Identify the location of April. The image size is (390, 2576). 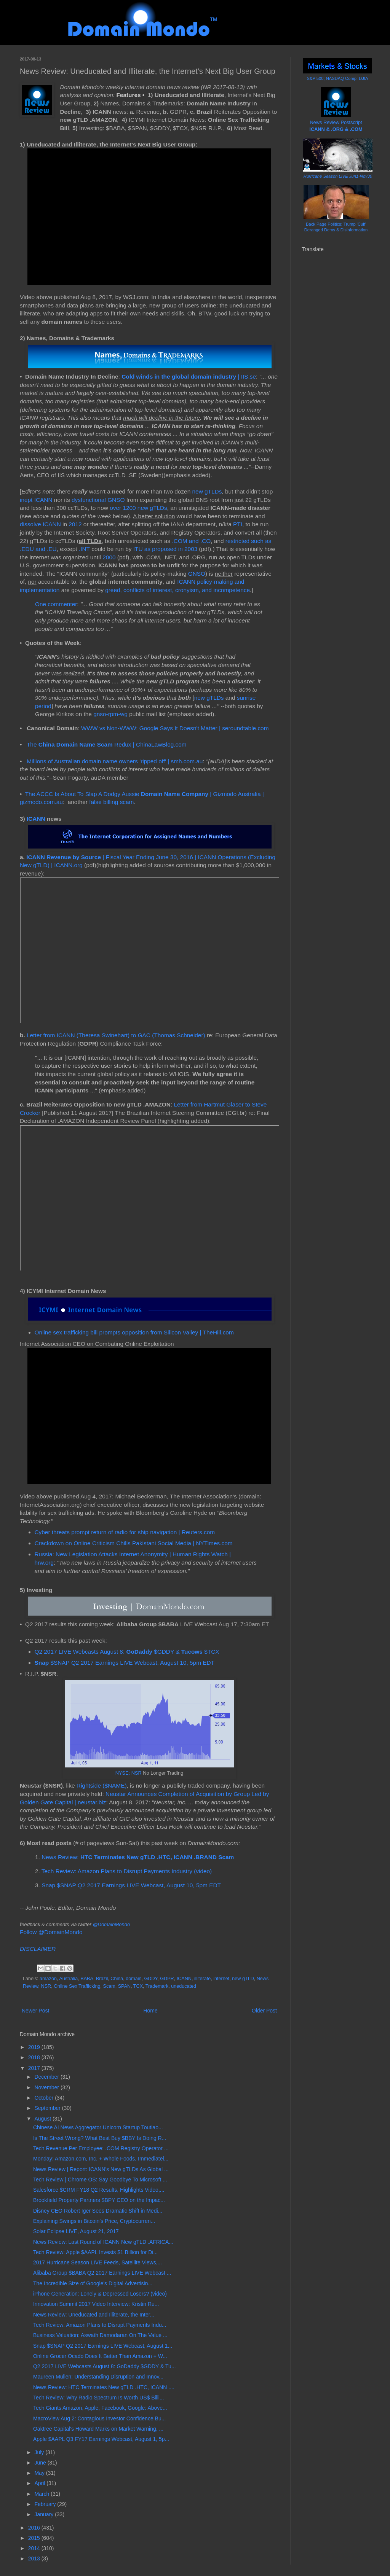
(40, 2483).